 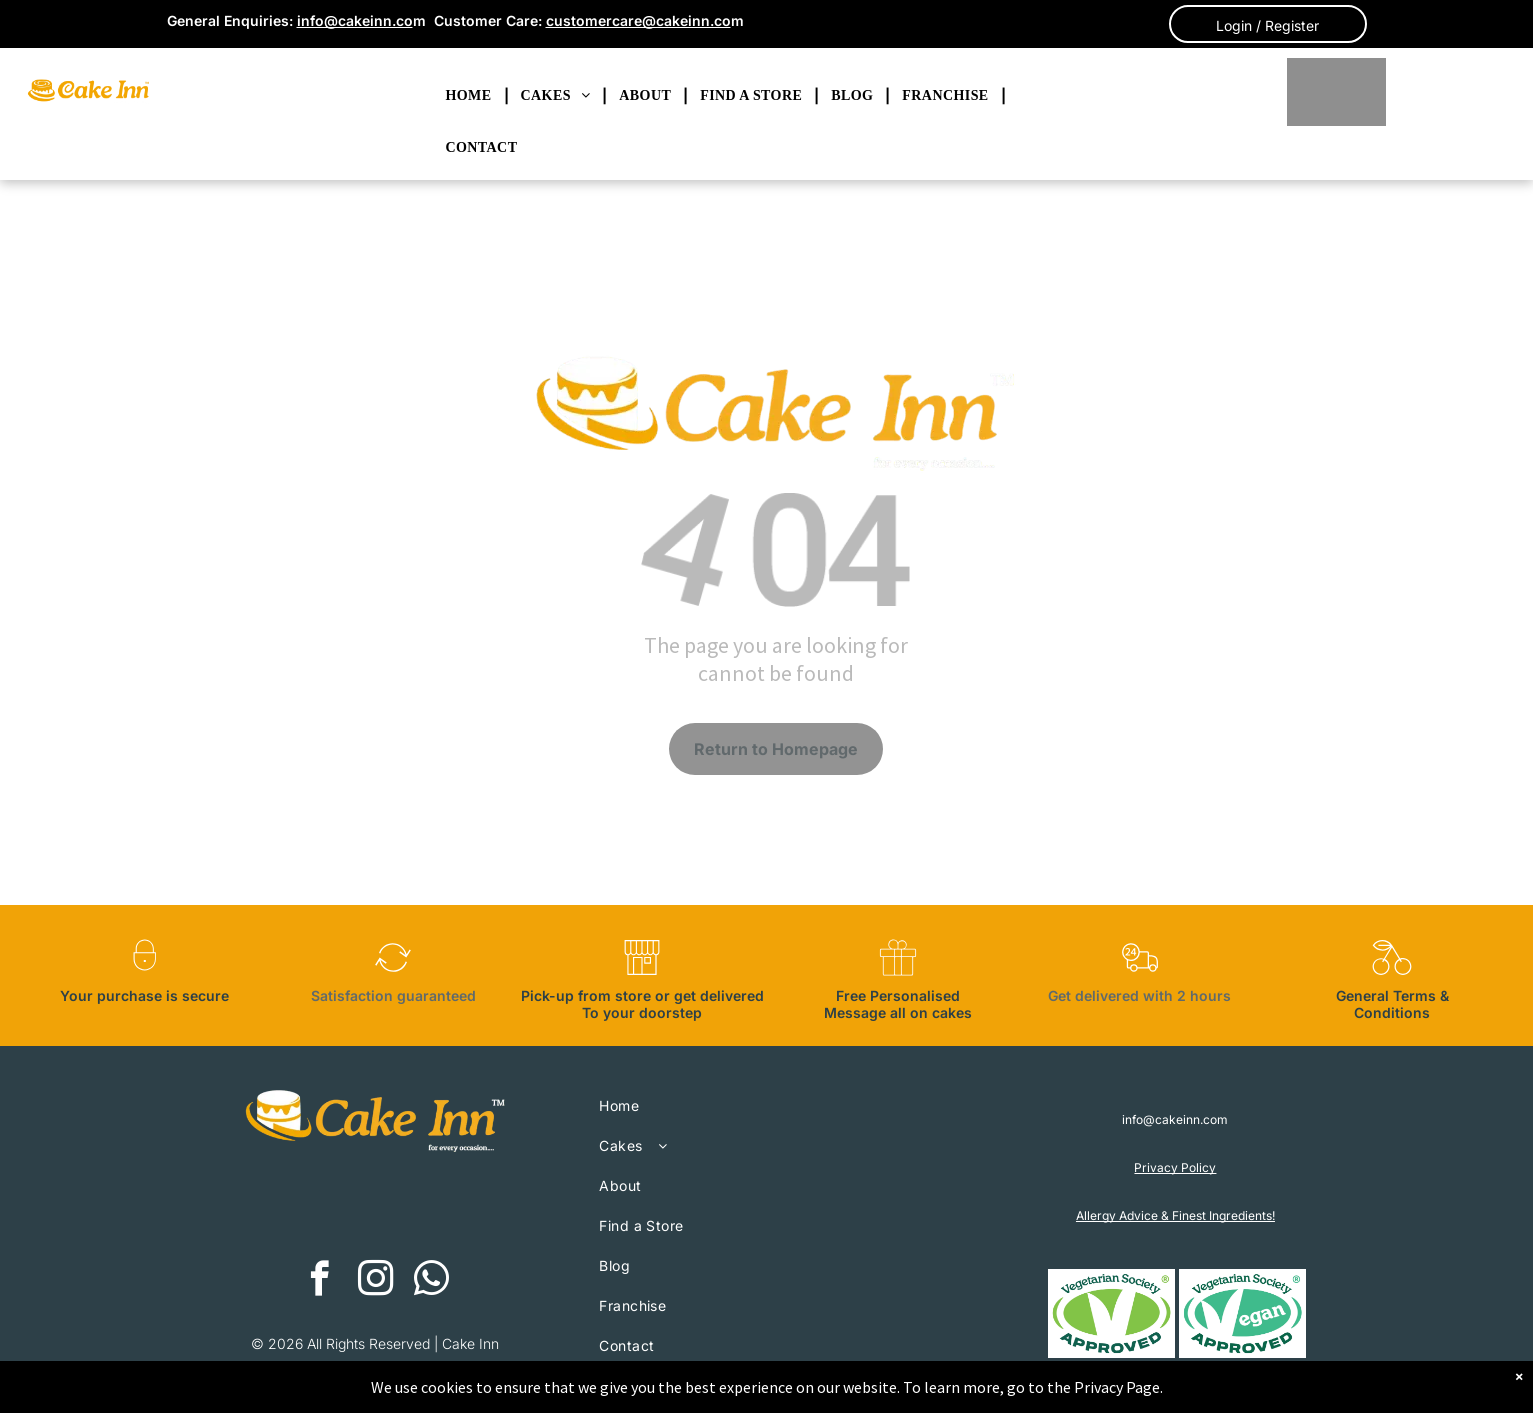 What do you see at coordinates (375, 1281) in the screenshot?
I see `[instagram]` at bounding box center [375, 1281].